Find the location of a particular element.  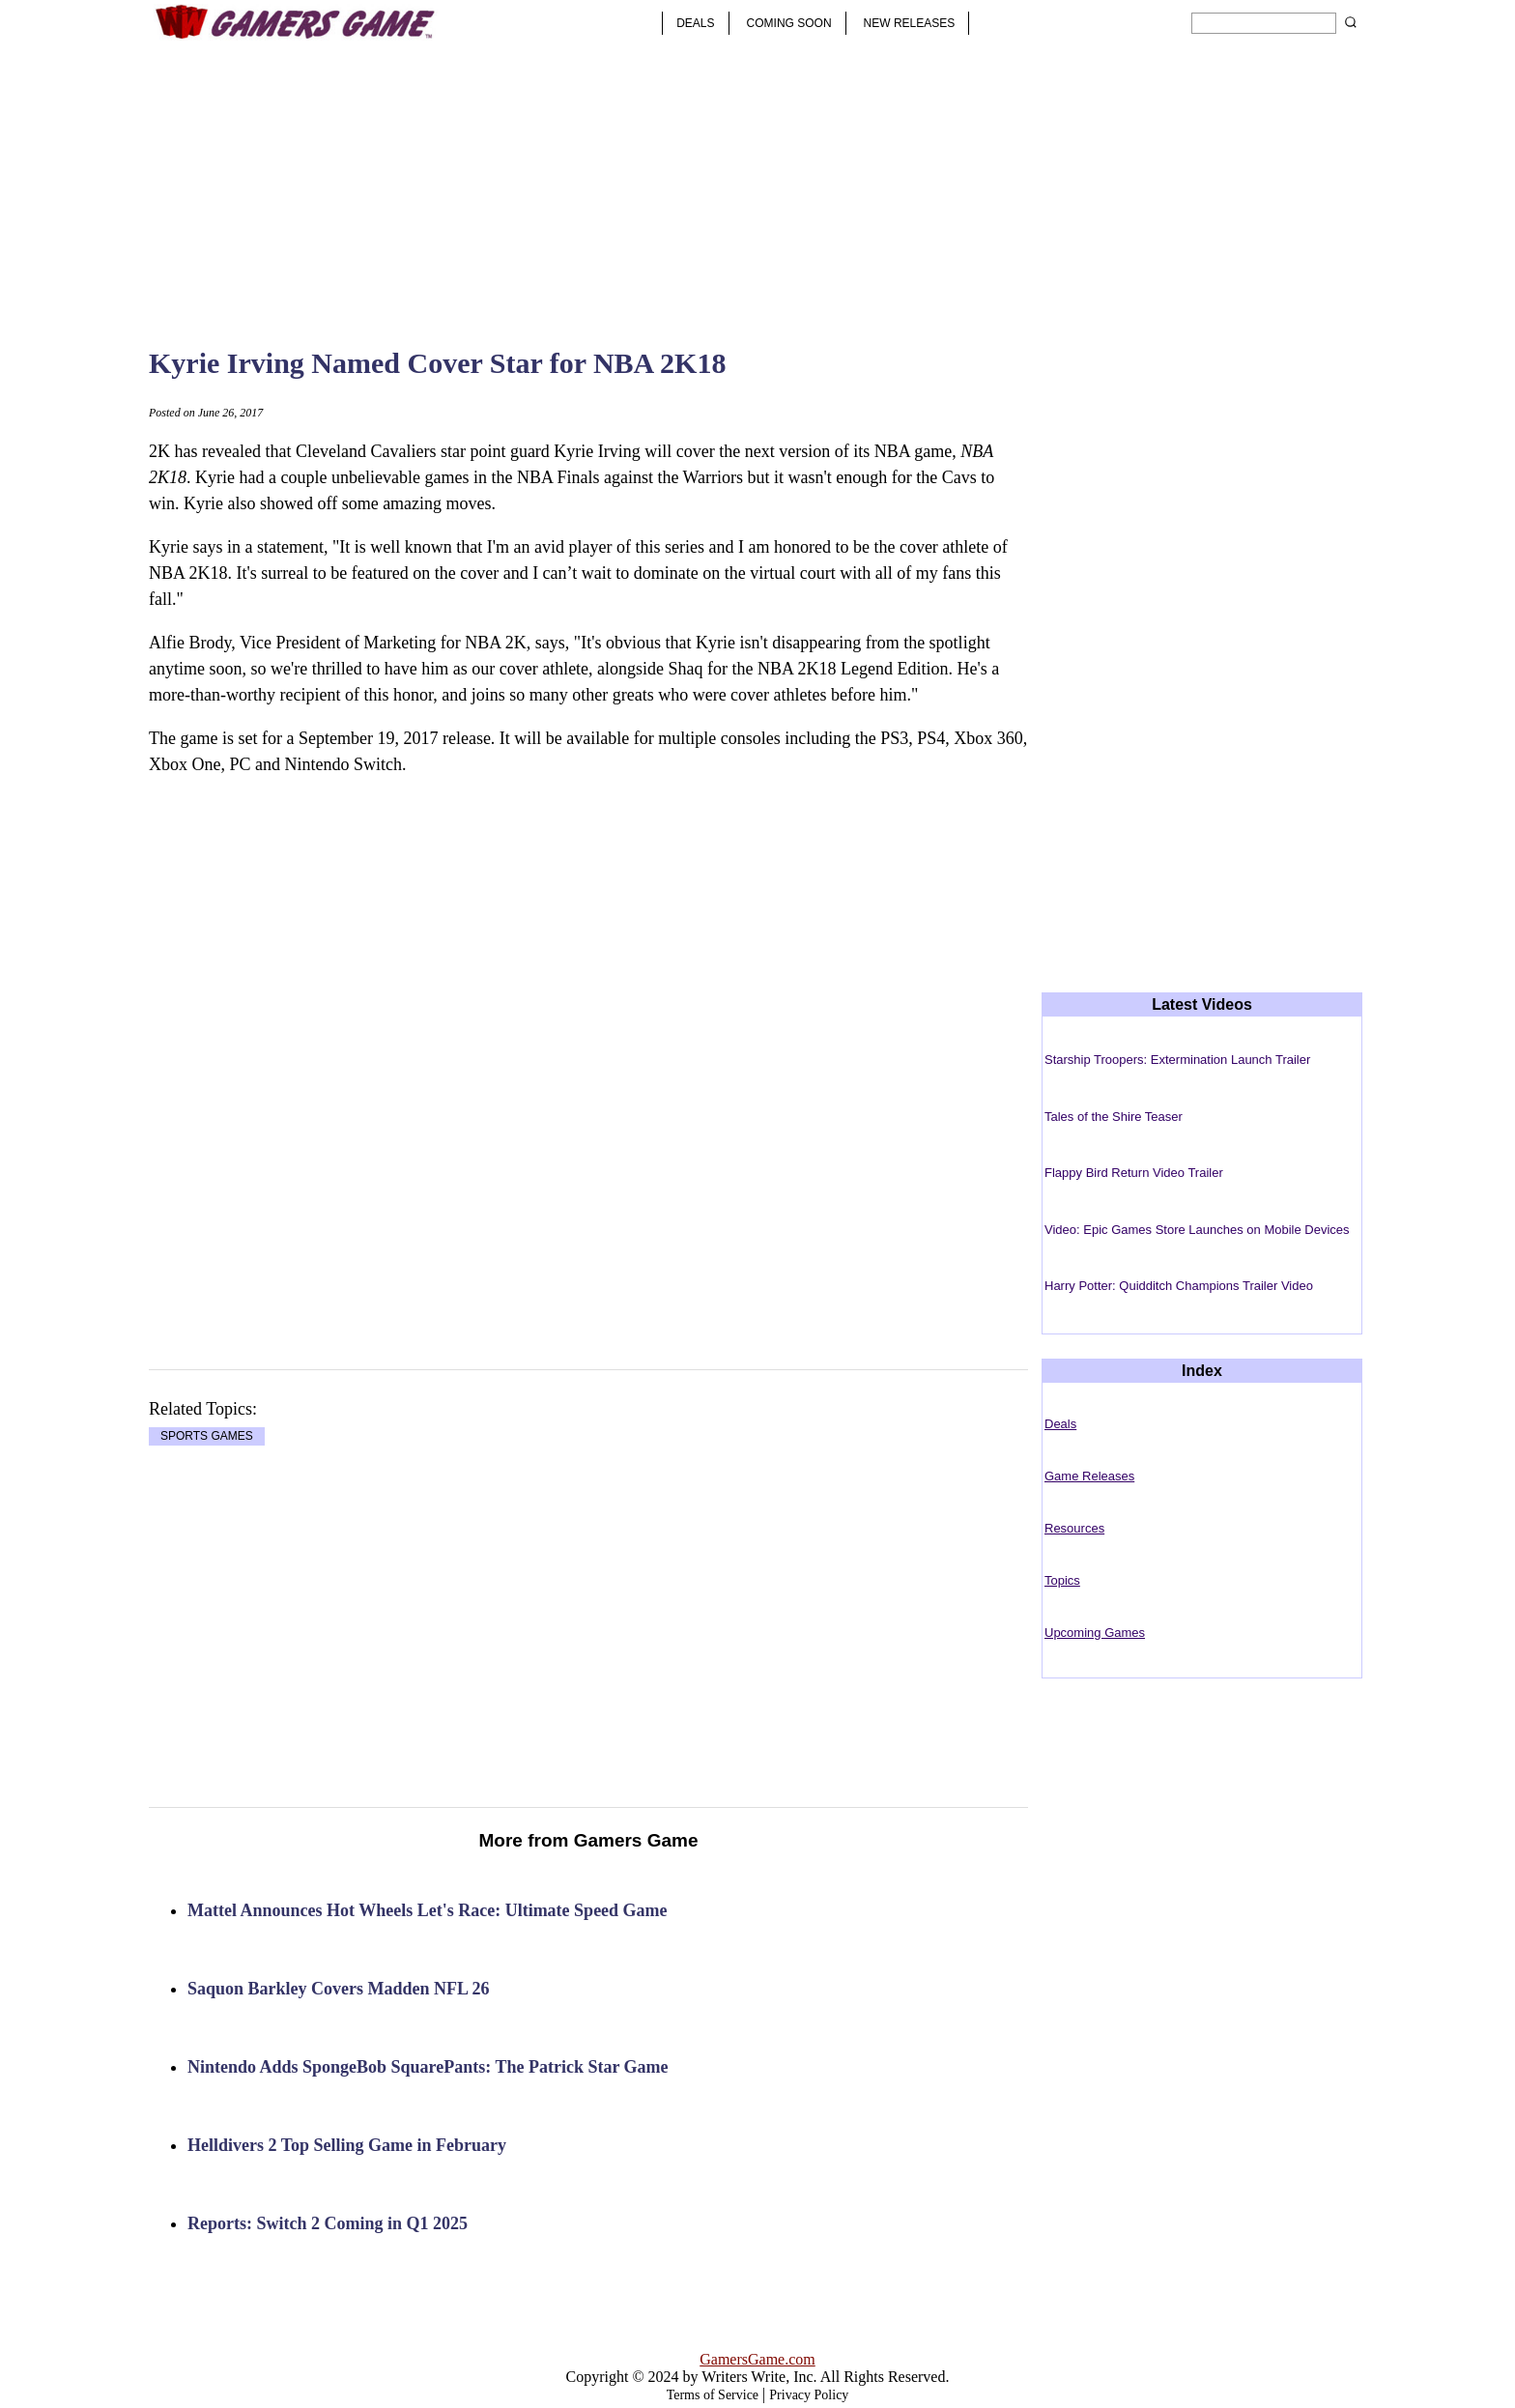

Starship Troopers: Extermination Launch Trailer is located at coordinates (1177, 1059).